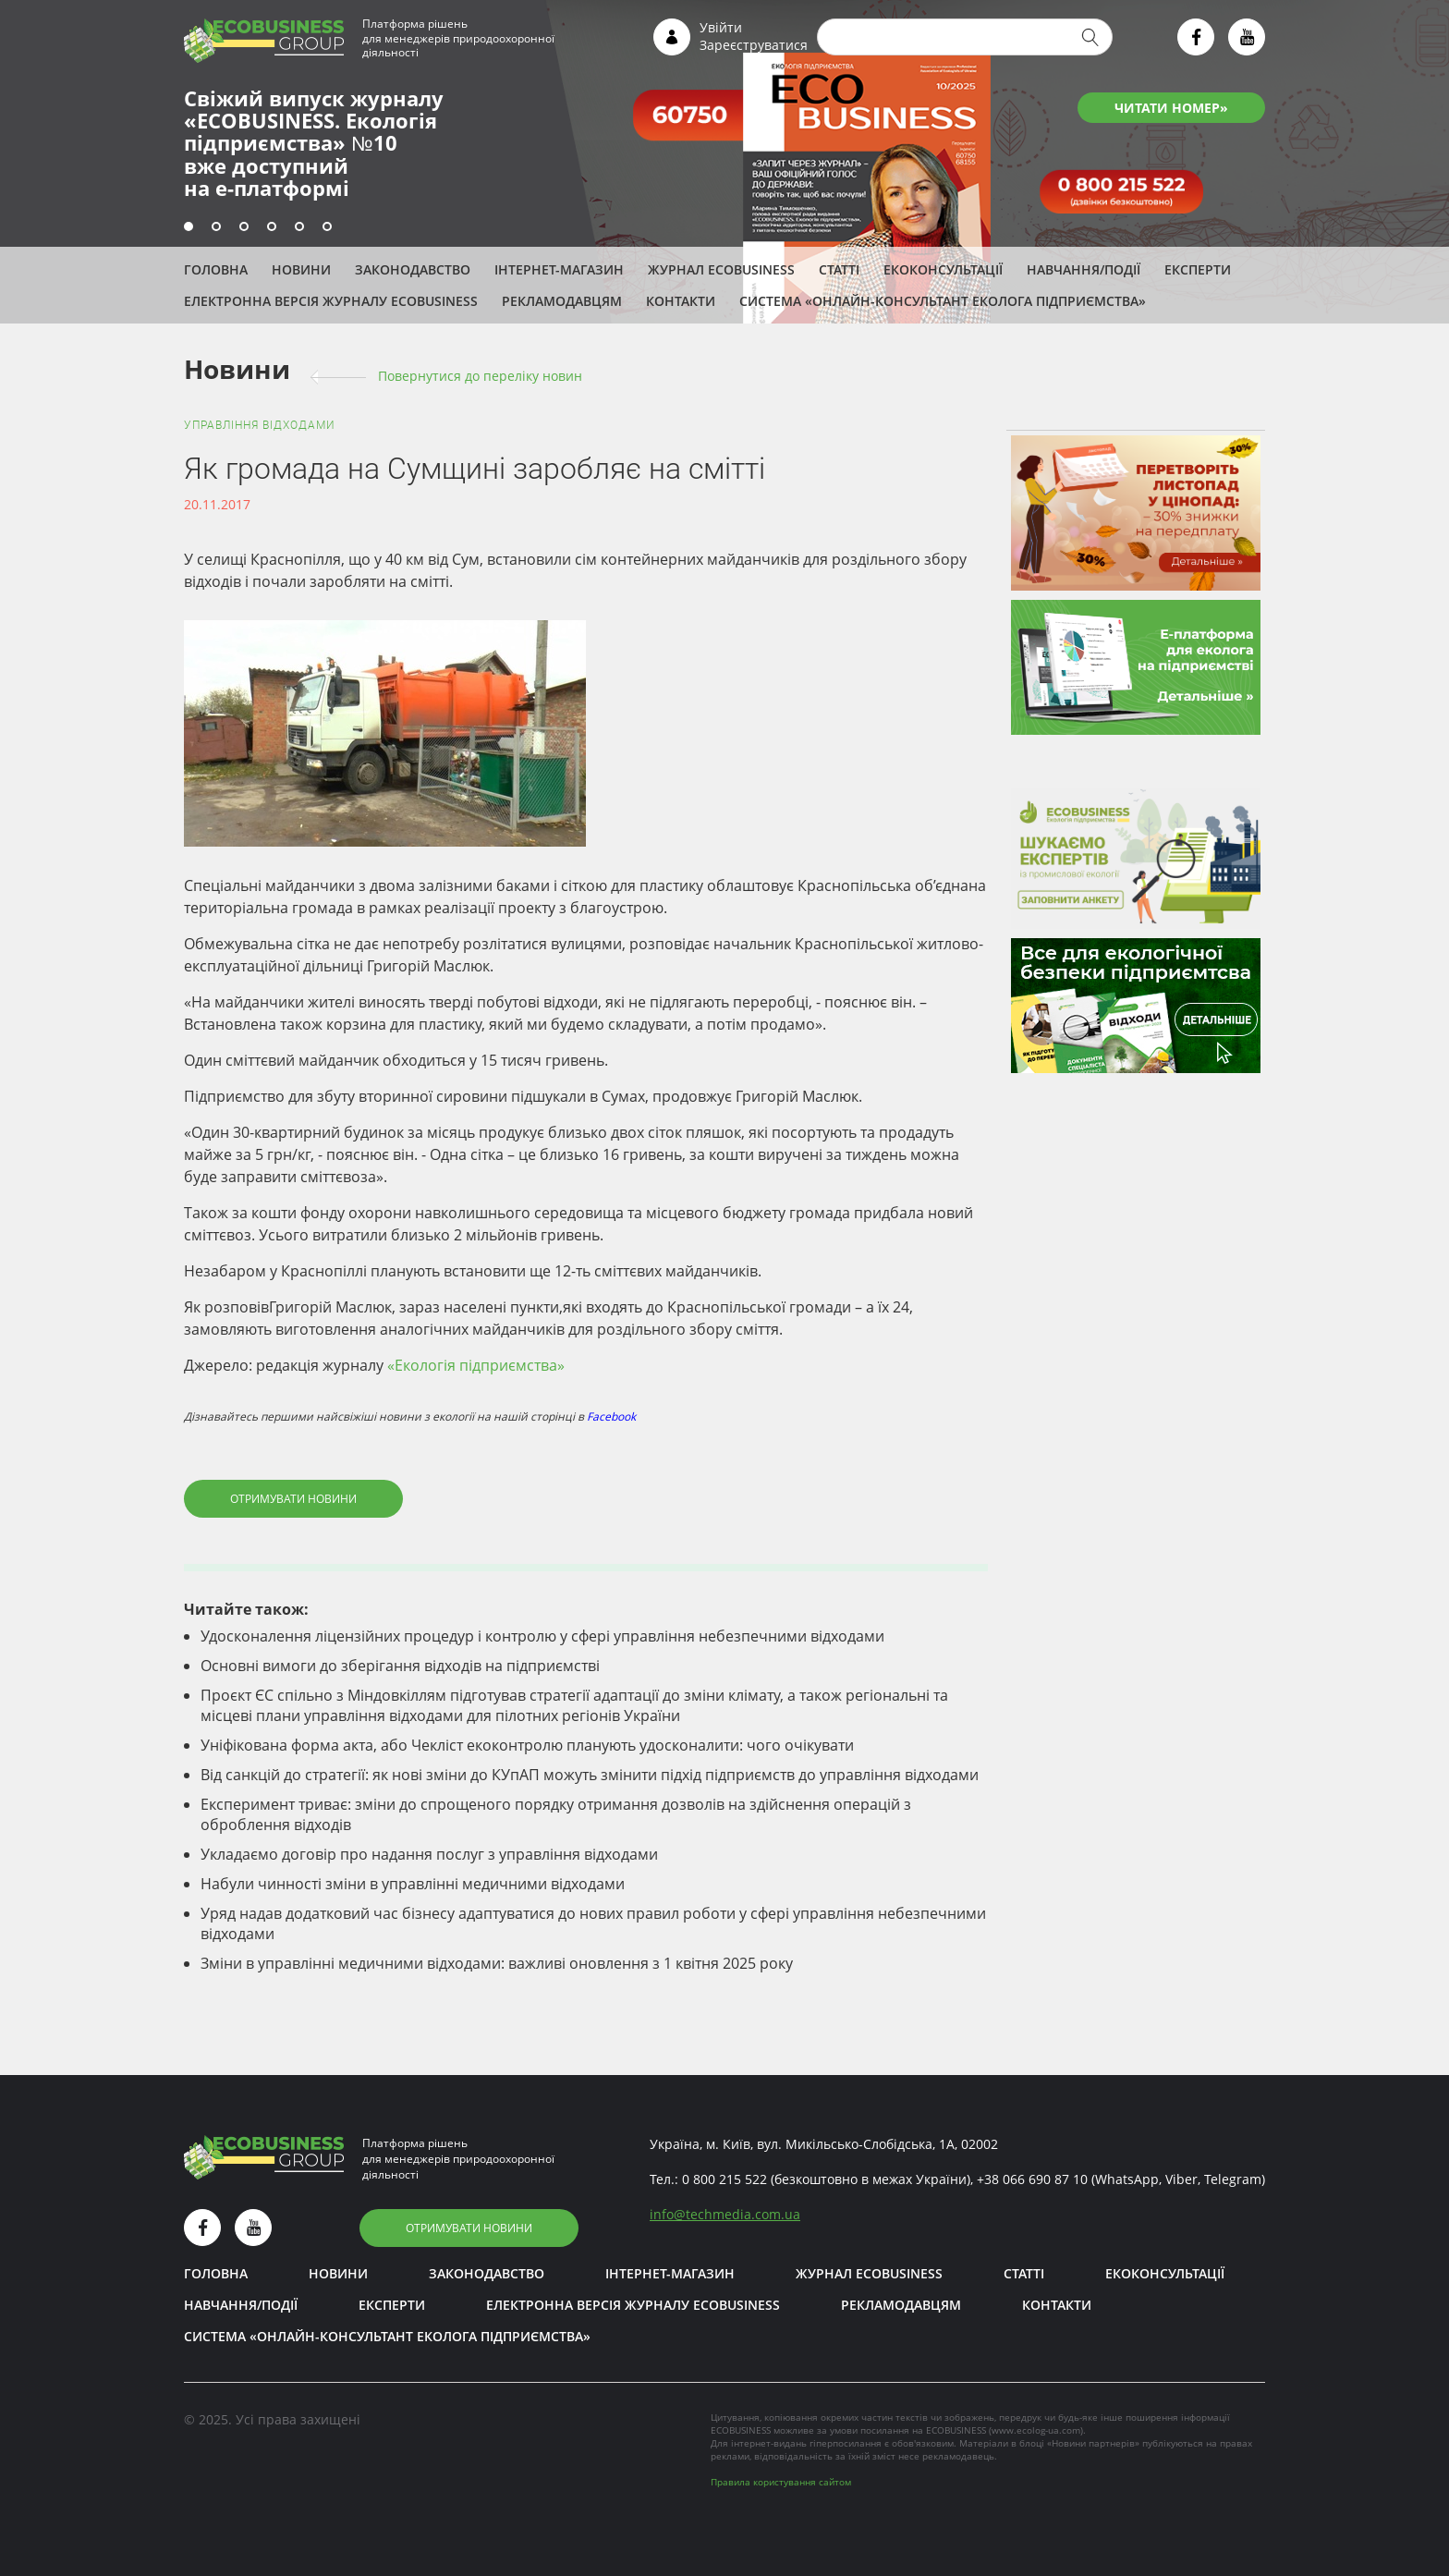 The width and height of the screenshot is (1449, 2576). I want to click on Facebook, so click(611, 1416).